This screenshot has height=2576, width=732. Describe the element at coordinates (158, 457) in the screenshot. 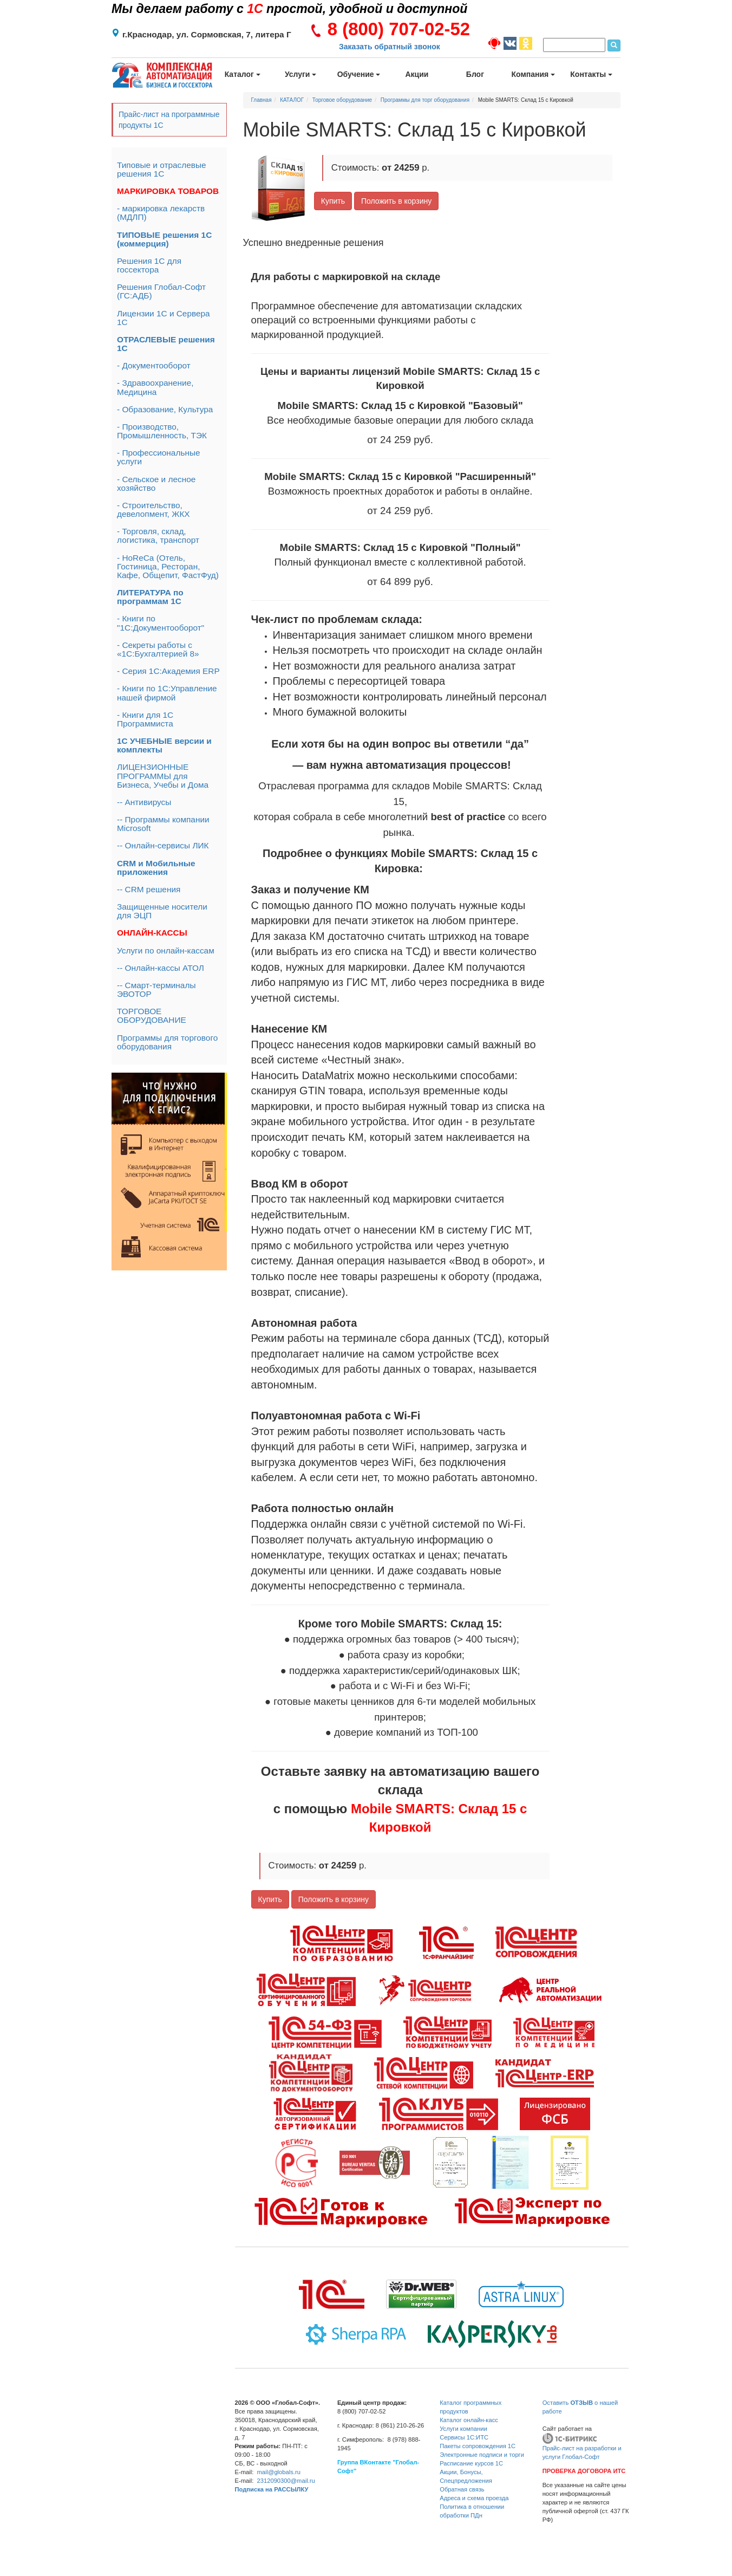

I see `- Профессиональные услуги` at that location.